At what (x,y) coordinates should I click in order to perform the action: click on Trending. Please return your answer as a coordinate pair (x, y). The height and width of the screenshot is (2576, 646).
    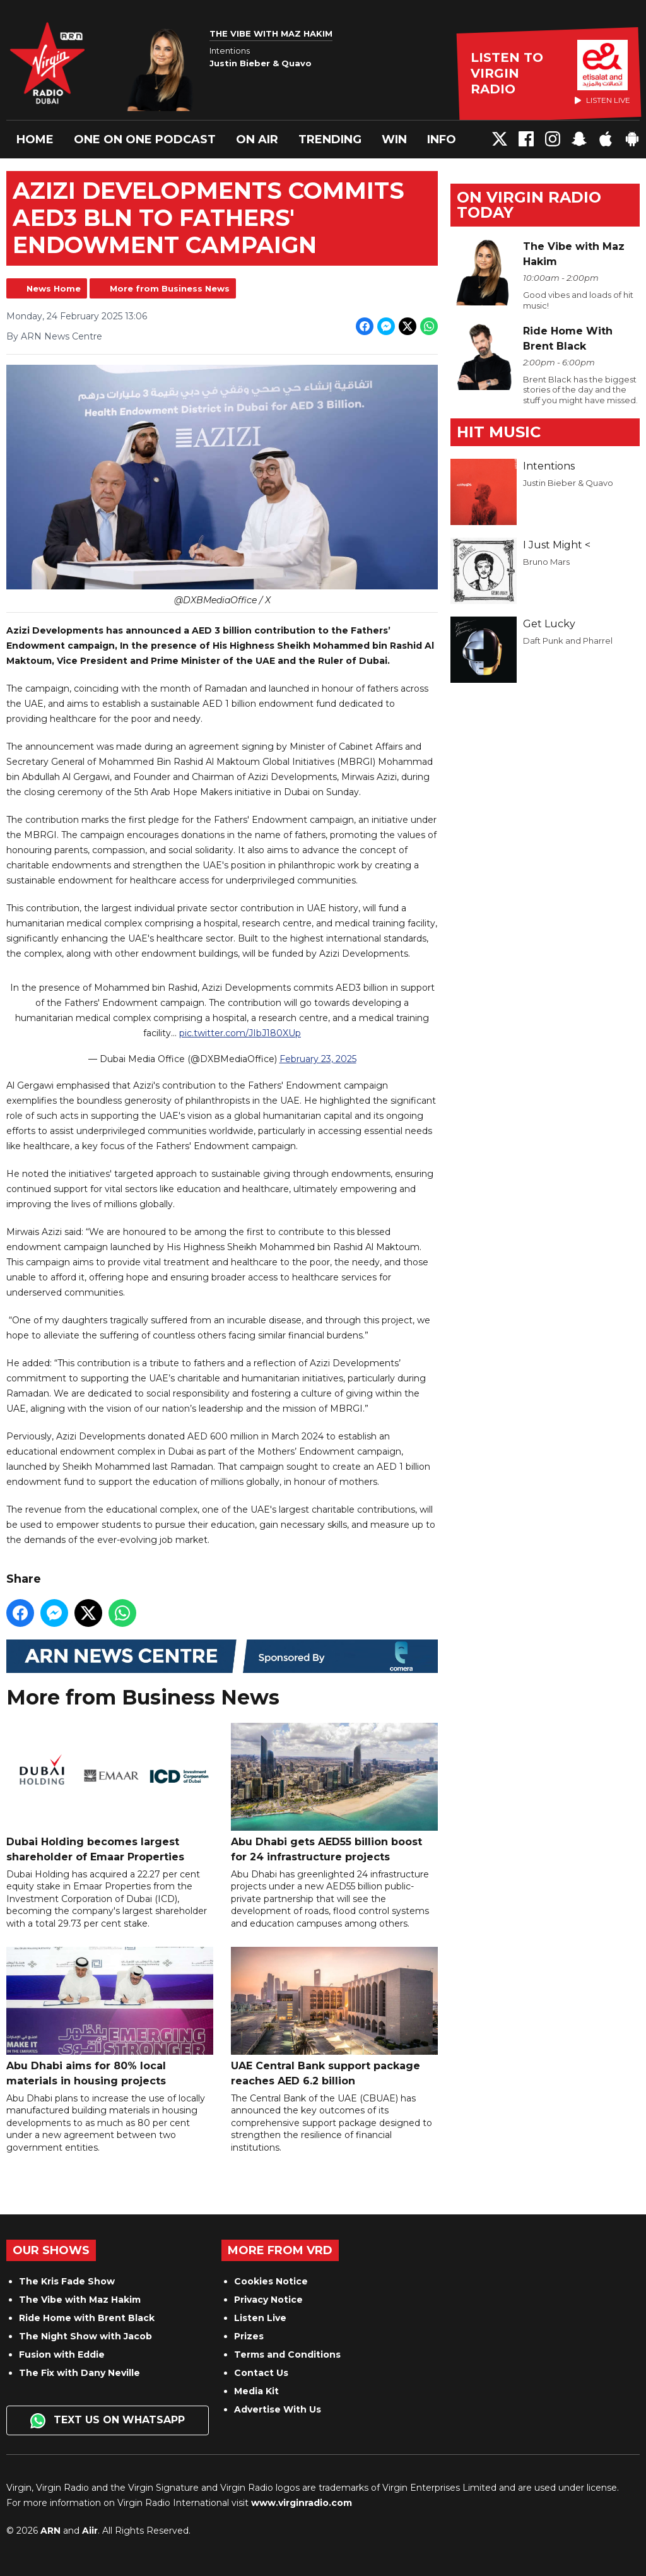
    Looking at the image, I should click on (329, 139).